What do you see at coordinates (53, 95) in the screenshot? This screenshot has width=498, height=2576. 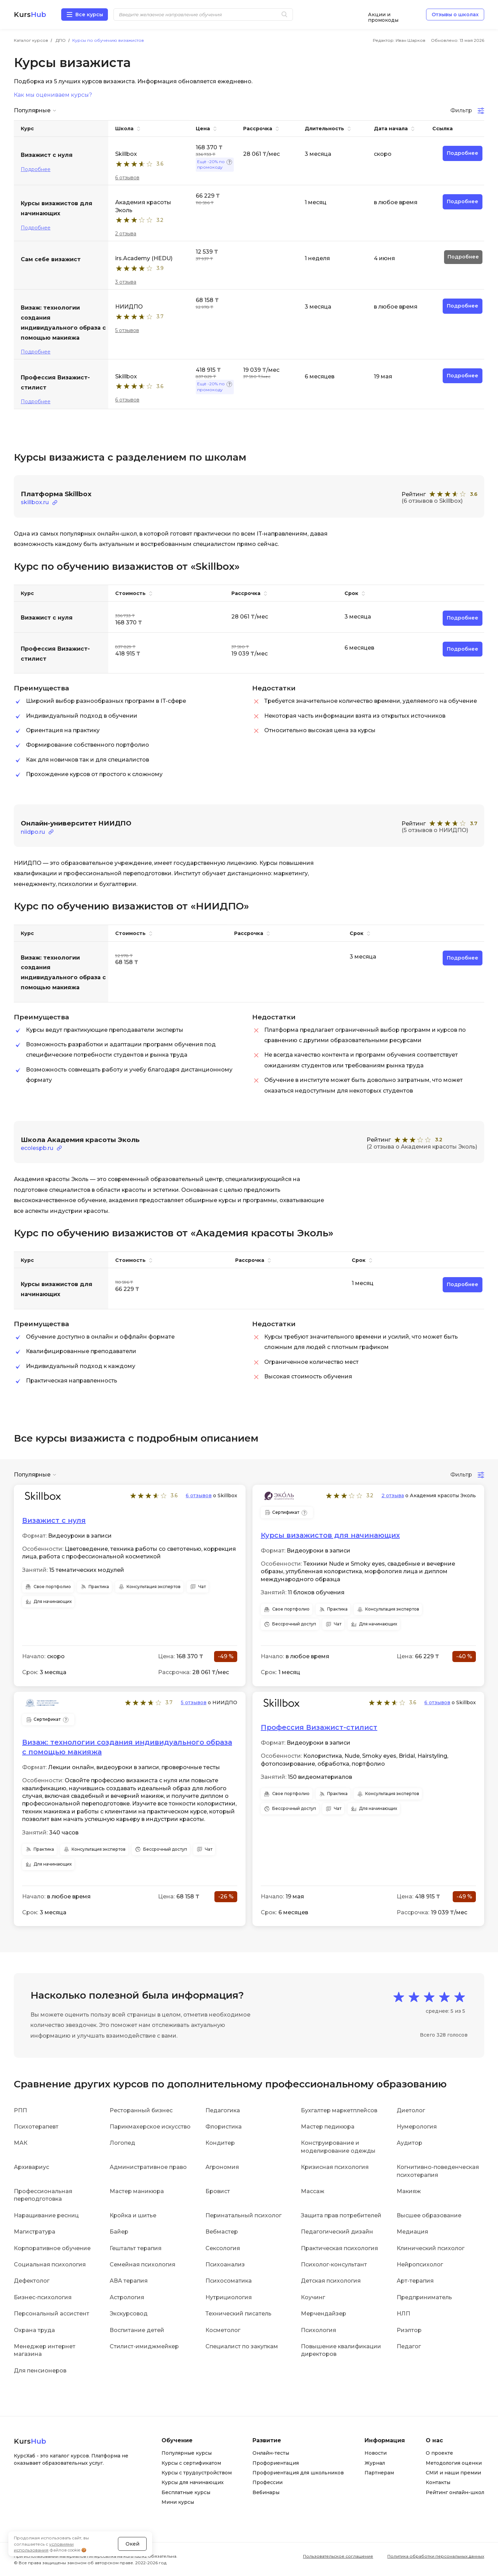 I see `Как мы оцениваем курсы?` at bounding box center [53, 95].